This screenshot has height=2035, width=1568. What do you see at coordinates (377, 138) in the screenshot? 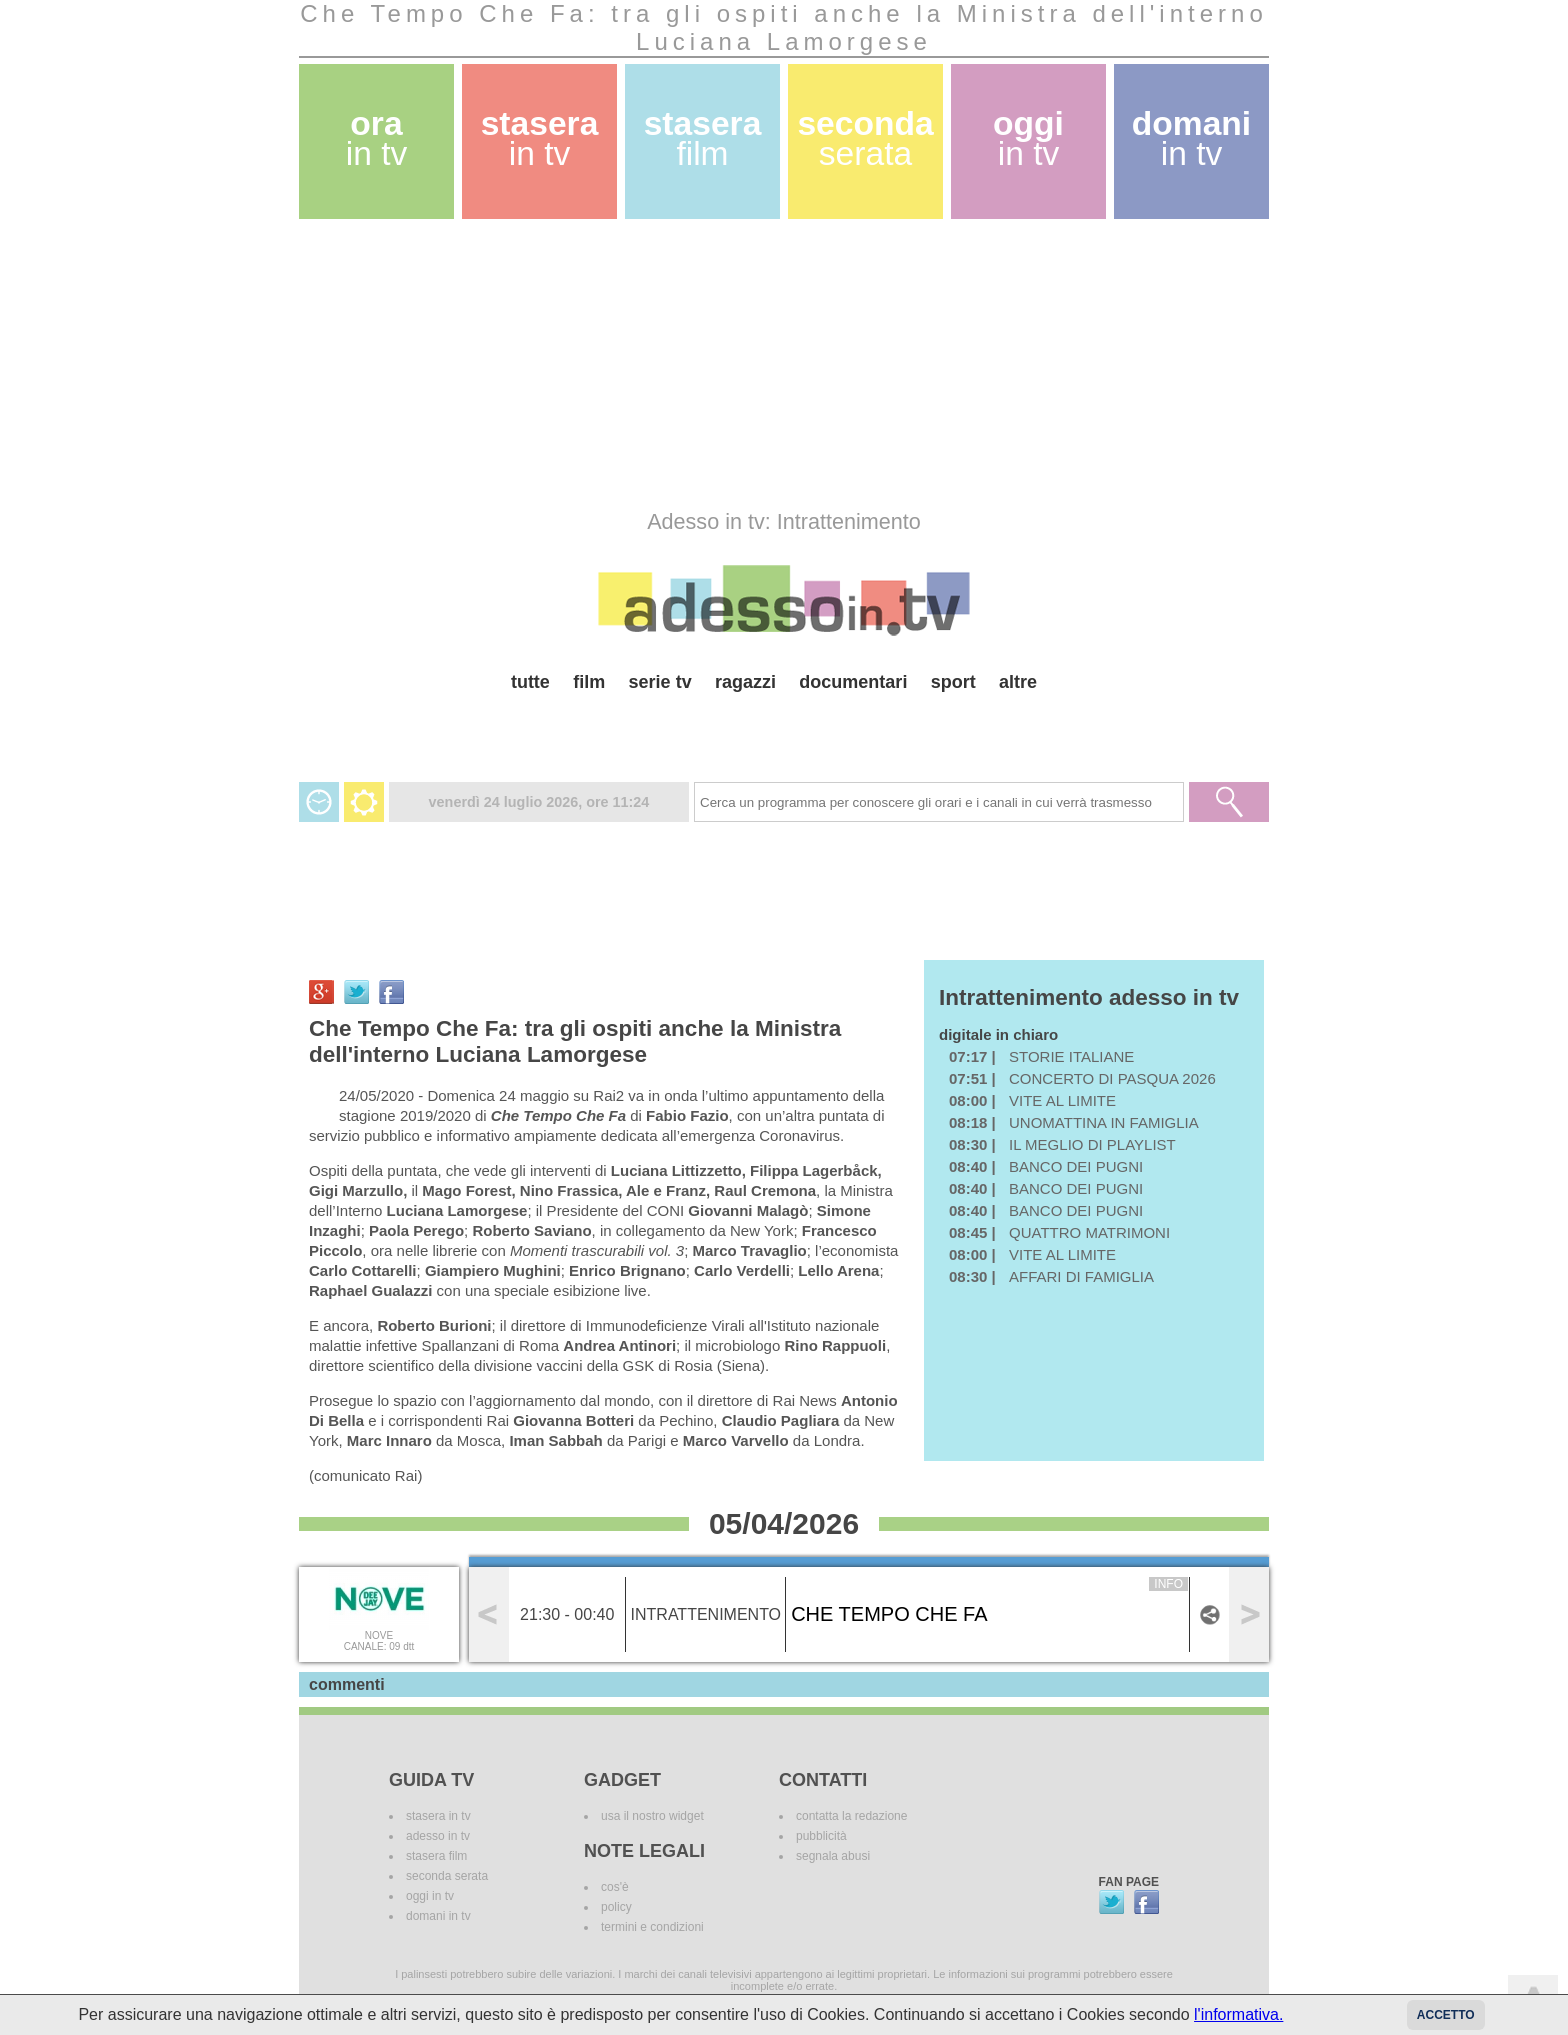
I see `ora` at bounding box center [377, 138].